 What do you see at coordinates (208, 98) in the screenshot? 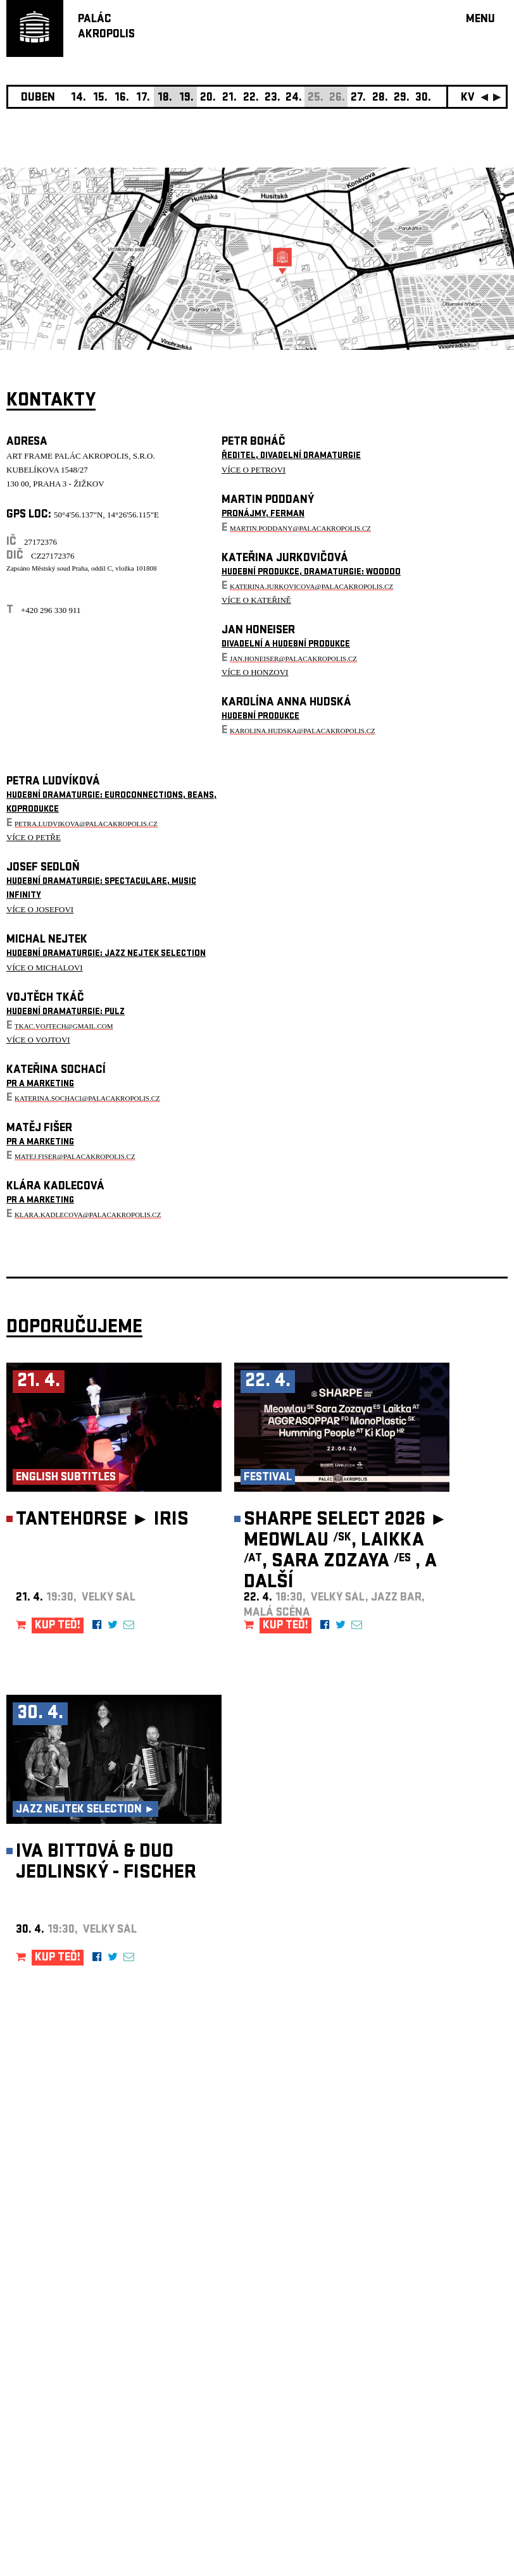
I see `20.` at bounding box center [208, 98].